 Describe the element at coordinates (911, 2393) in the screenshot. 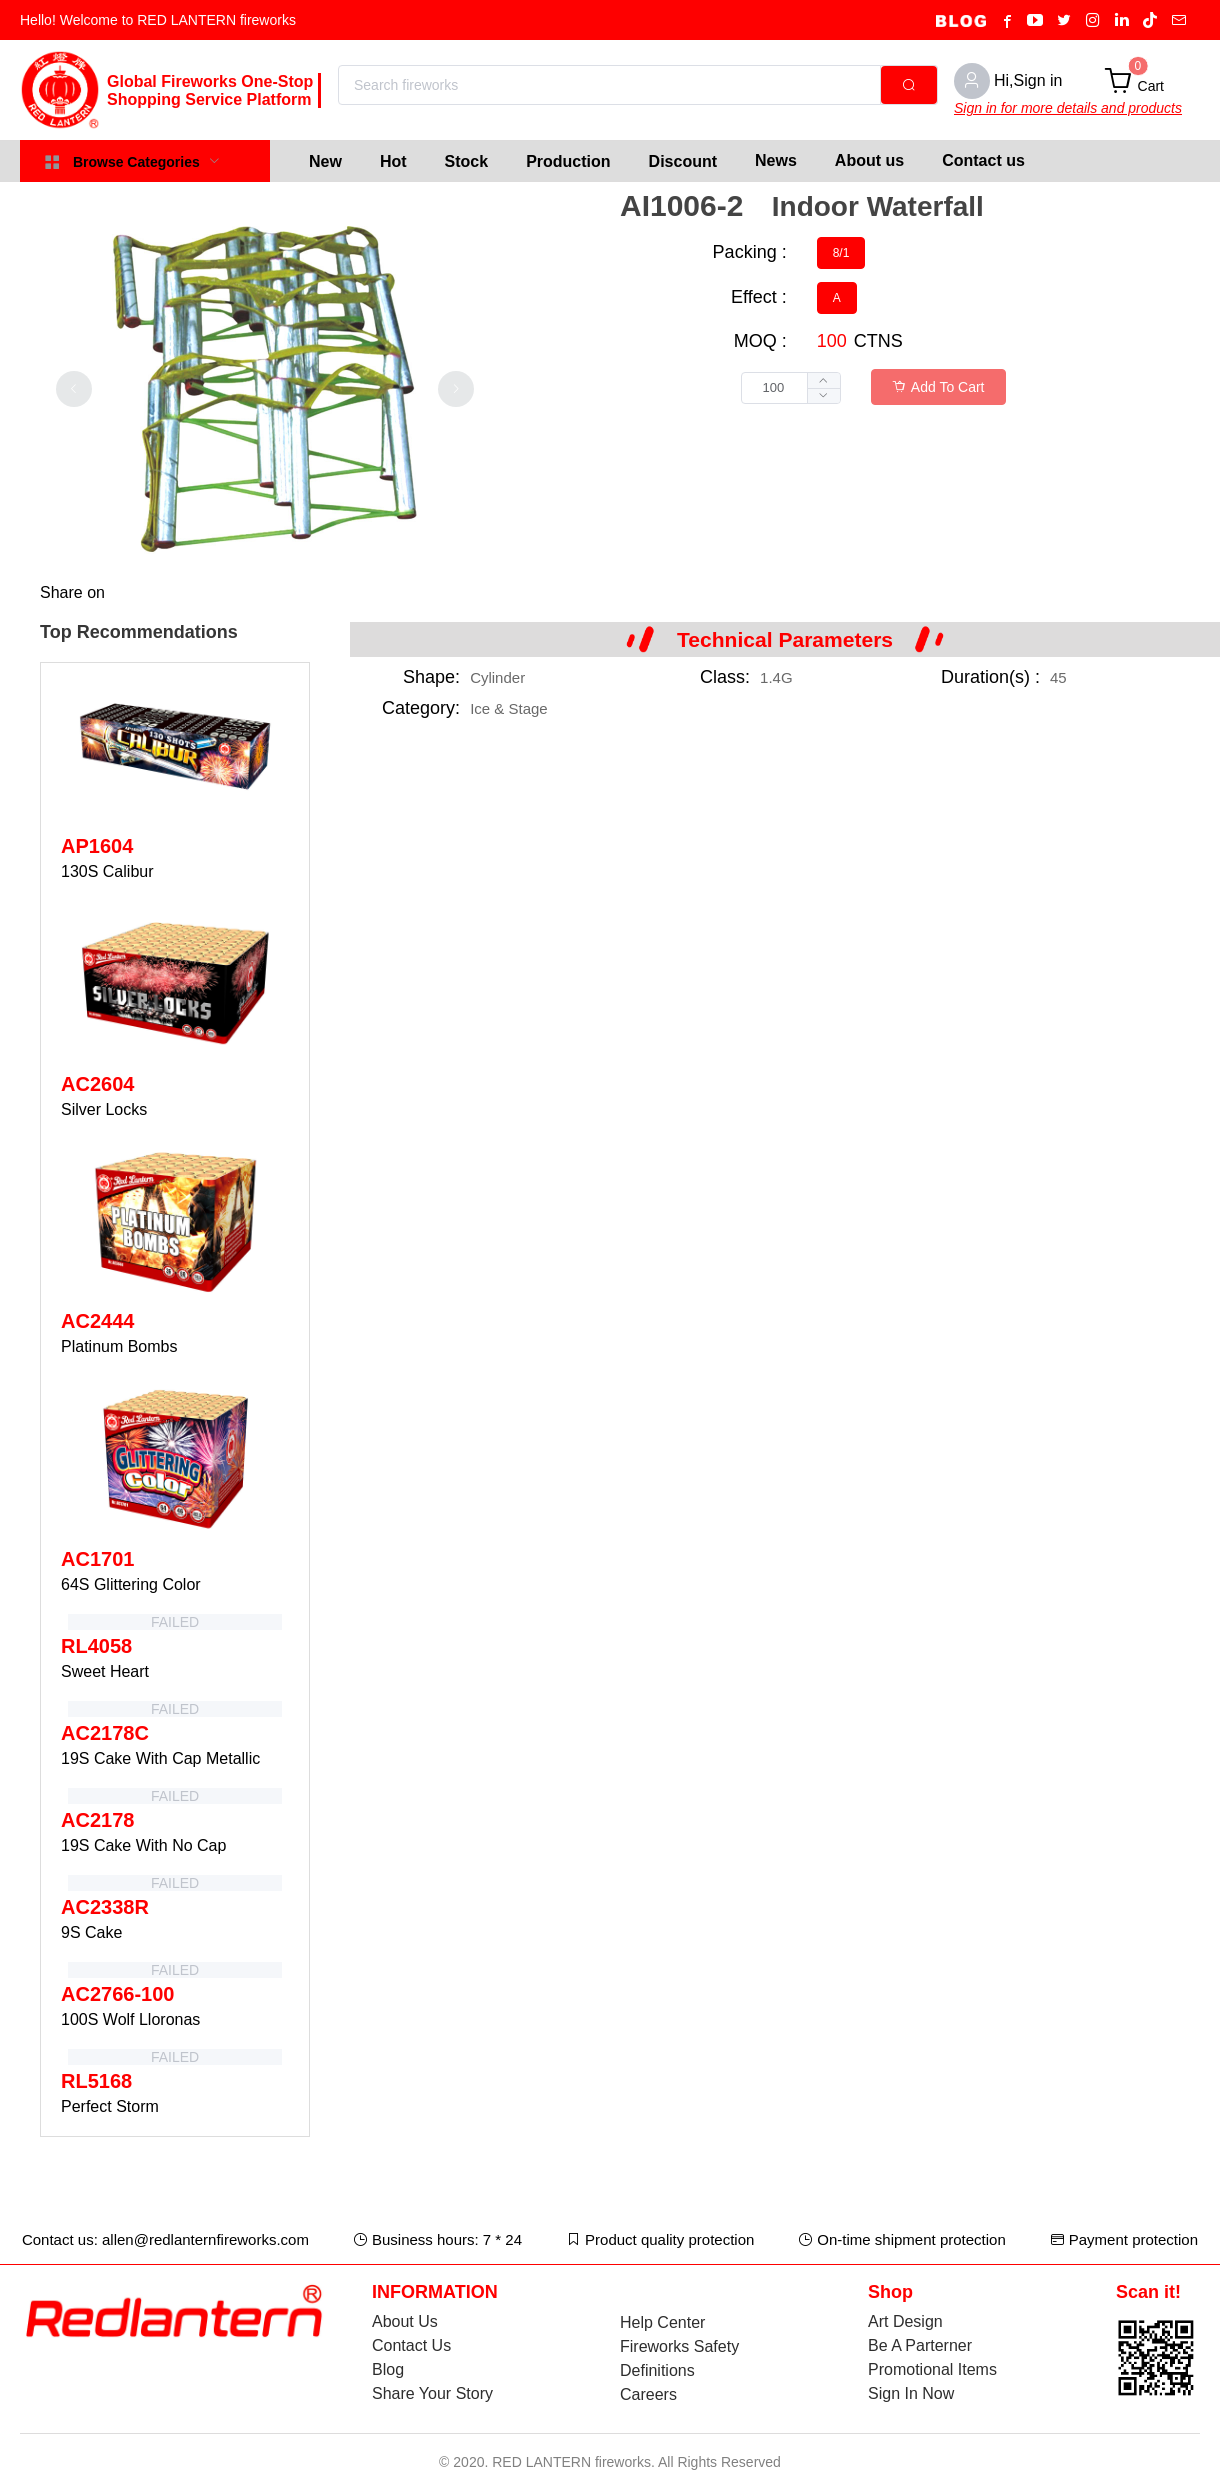

I see `Sign In Now` at that location.